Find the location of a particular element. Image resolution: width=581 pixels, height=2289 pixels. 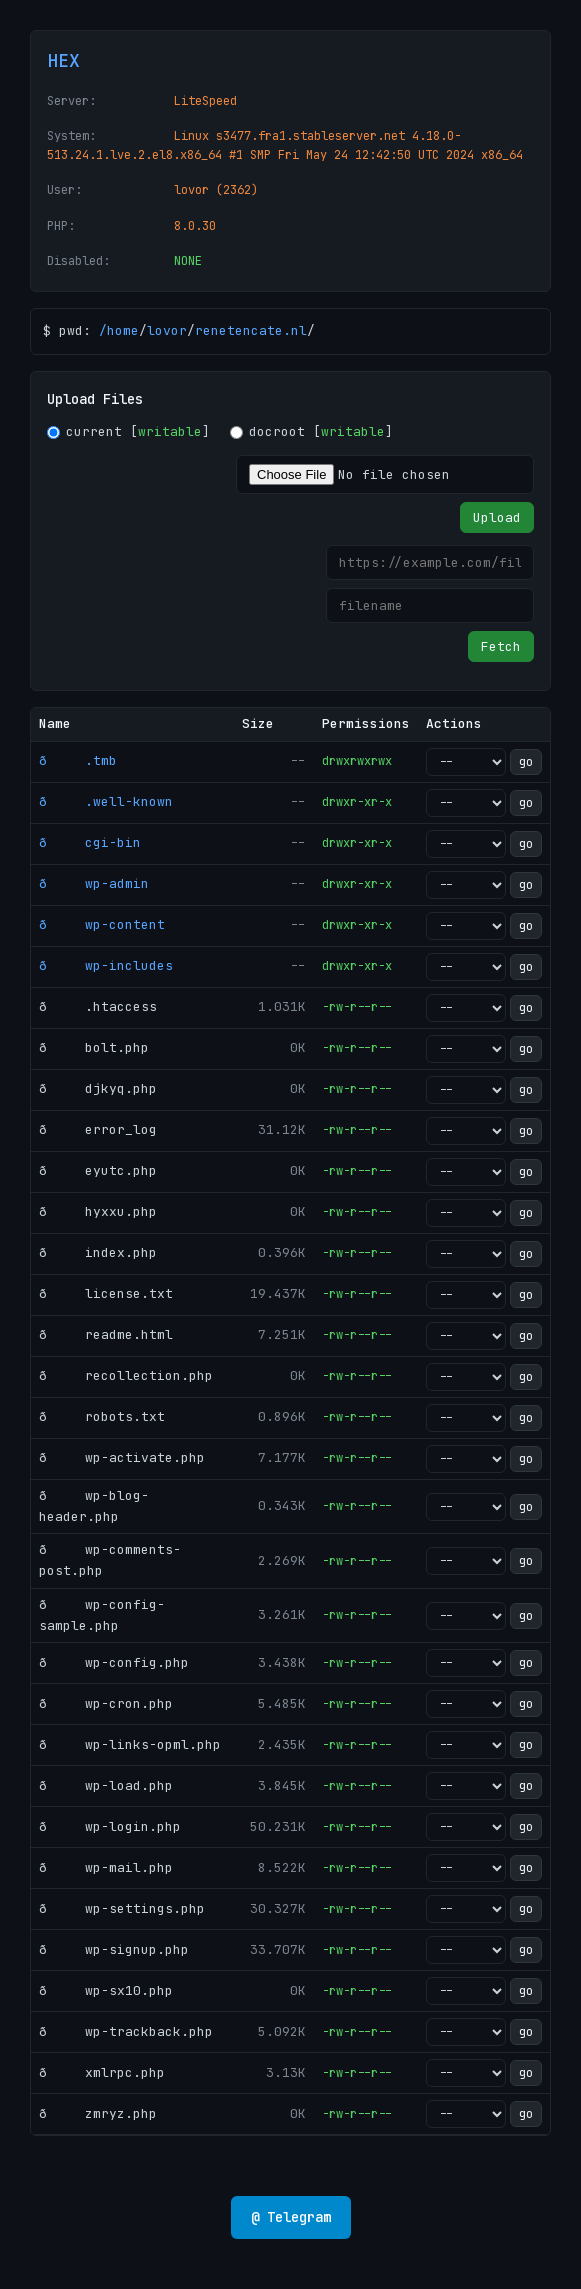

ð cgi-bin is located at coordinates (90, 842).